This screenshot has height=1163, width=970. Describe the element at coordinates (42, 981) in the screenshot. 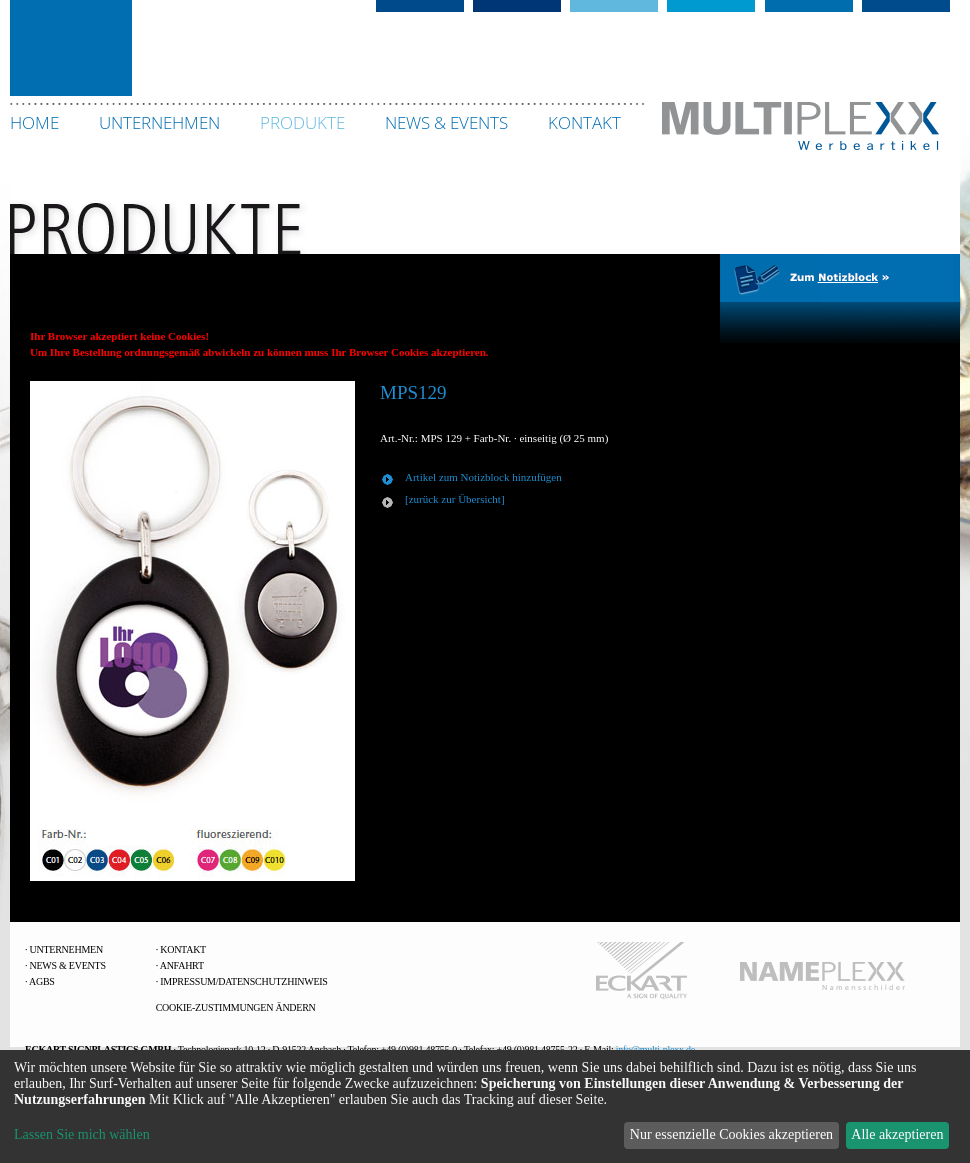

I see `AGBs` at that location.